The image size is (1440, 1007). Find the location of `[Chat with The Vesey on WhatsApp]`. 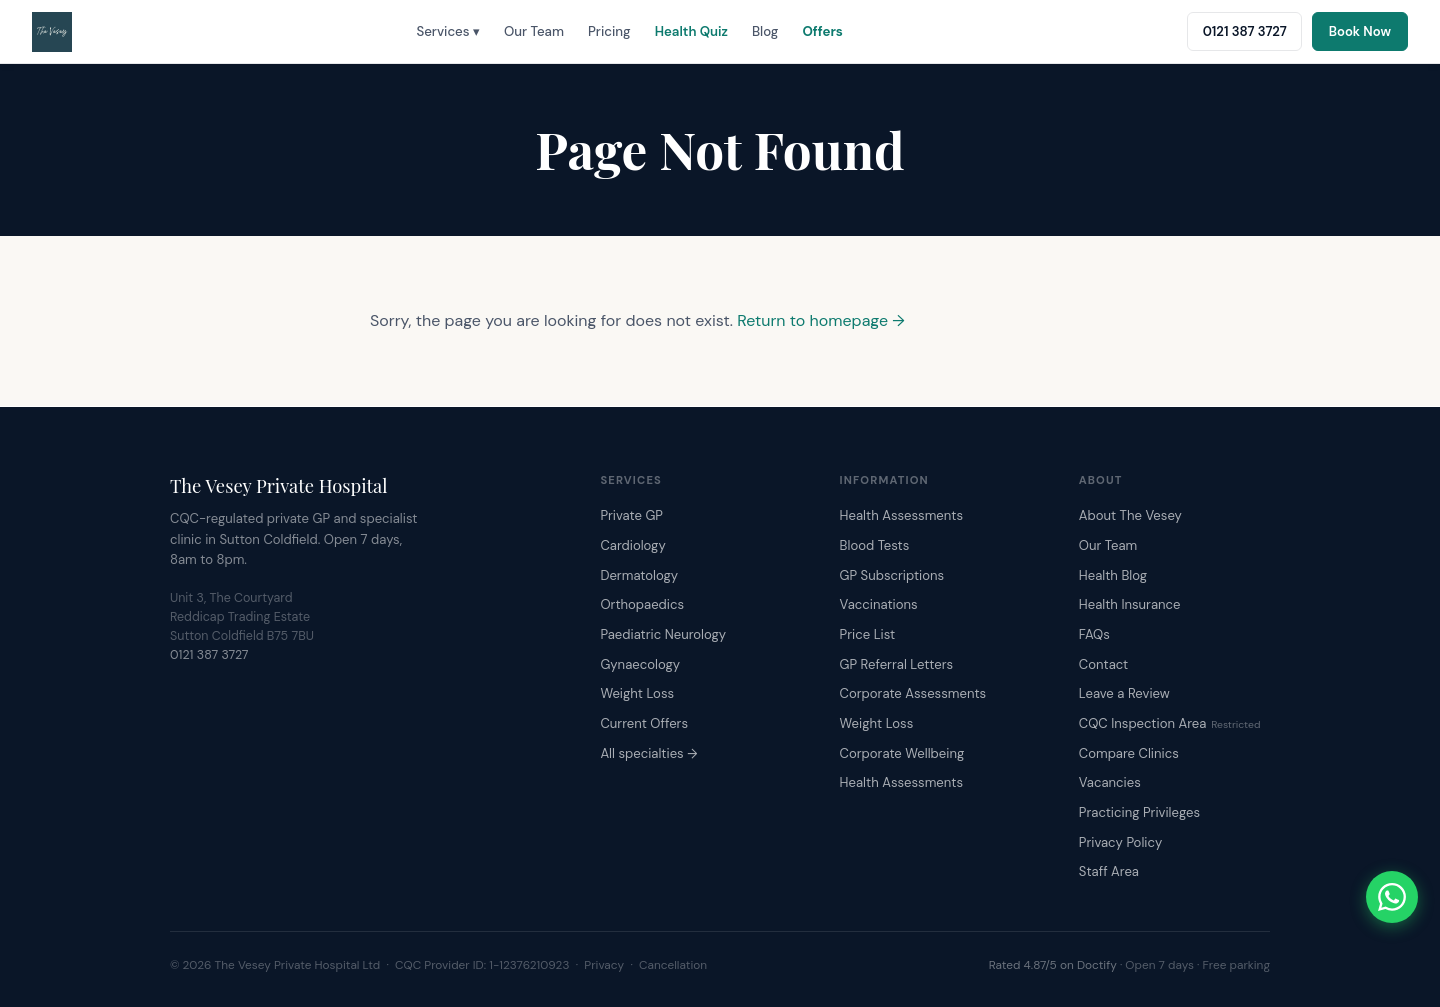

[Chat with The Vesey on WhatsApp] is located at coordinates (1392, 897).